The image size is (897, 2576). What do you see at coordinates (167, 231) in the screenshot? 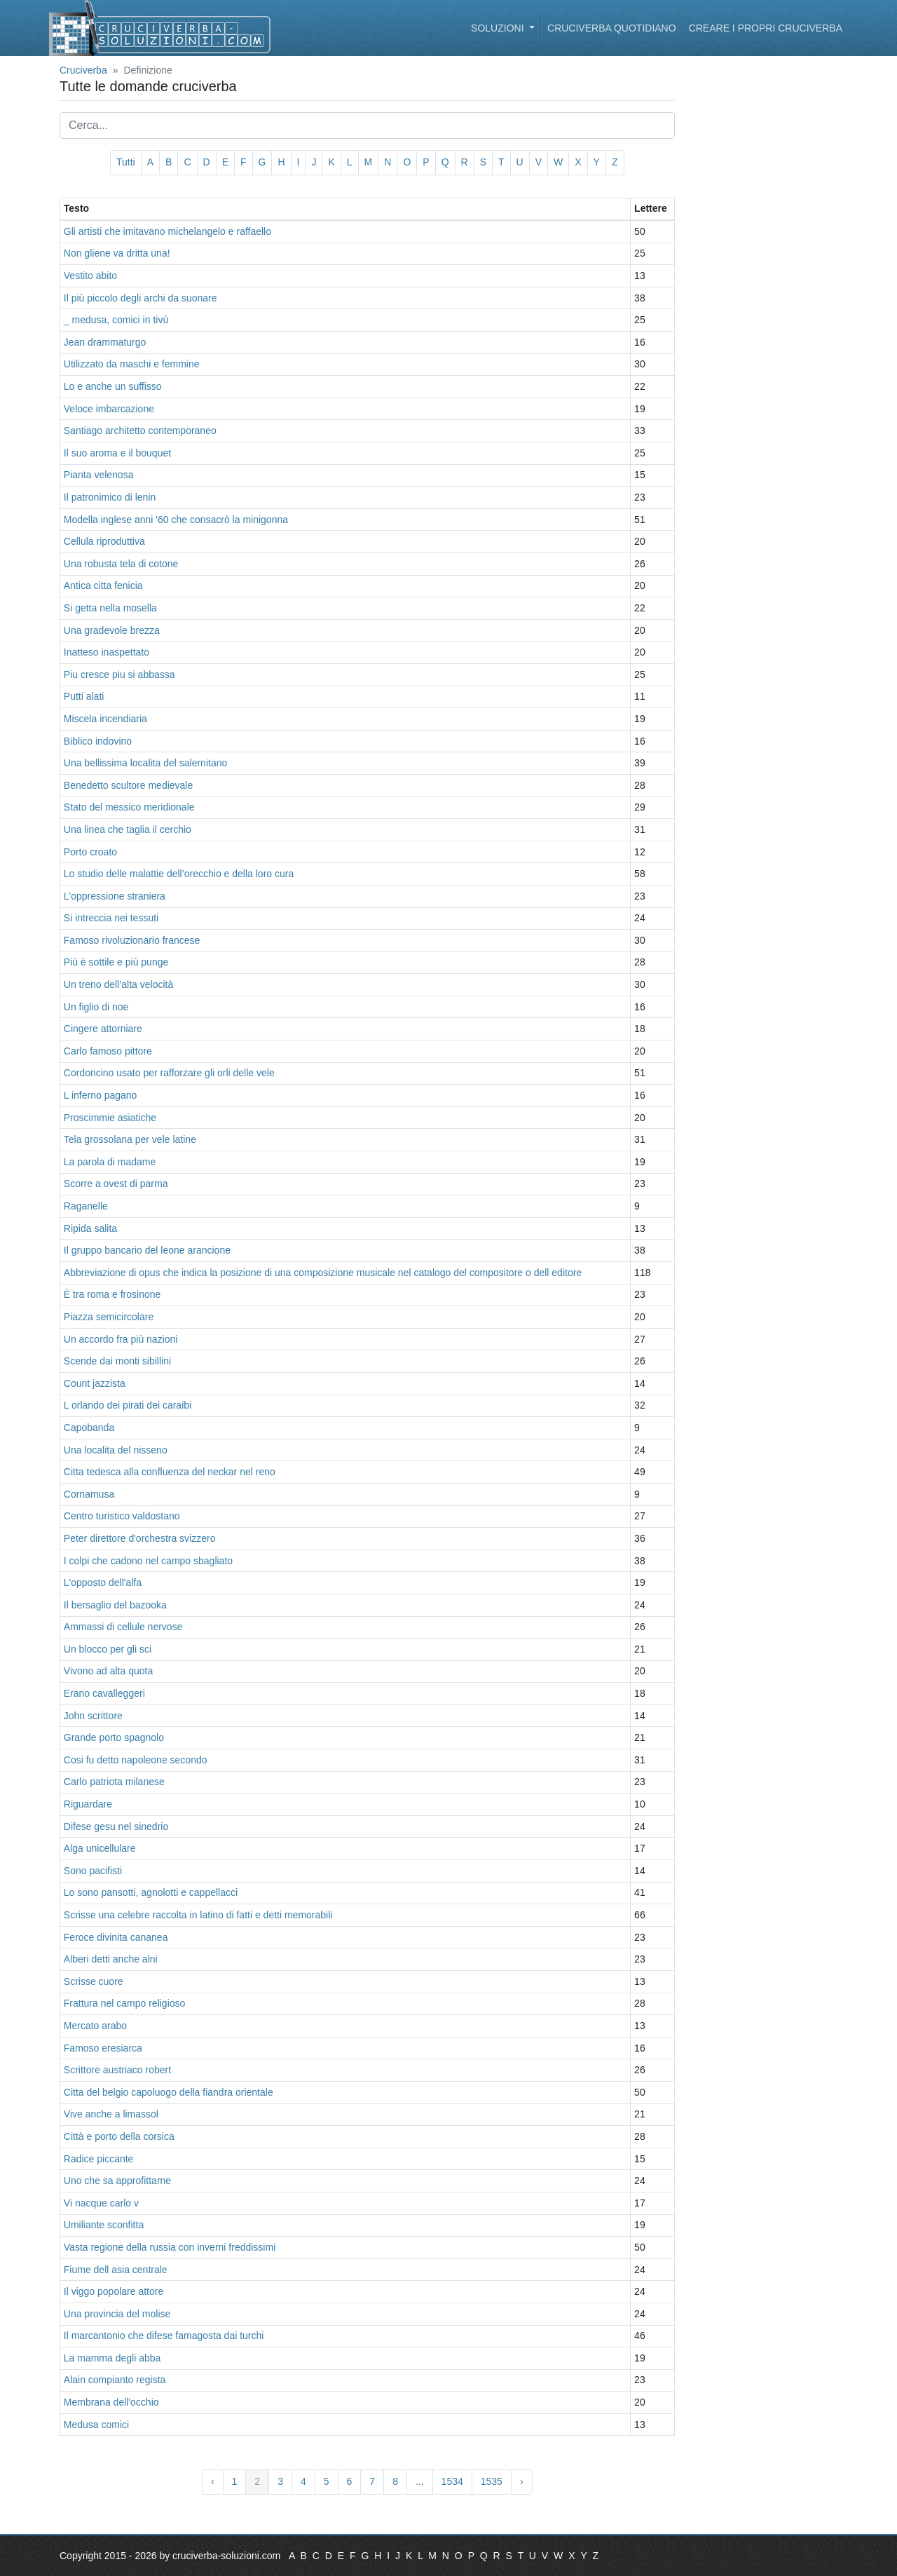
I see `Gli artisti che imitavano michelangelo e raffaello` at bounding box center [167, 231].